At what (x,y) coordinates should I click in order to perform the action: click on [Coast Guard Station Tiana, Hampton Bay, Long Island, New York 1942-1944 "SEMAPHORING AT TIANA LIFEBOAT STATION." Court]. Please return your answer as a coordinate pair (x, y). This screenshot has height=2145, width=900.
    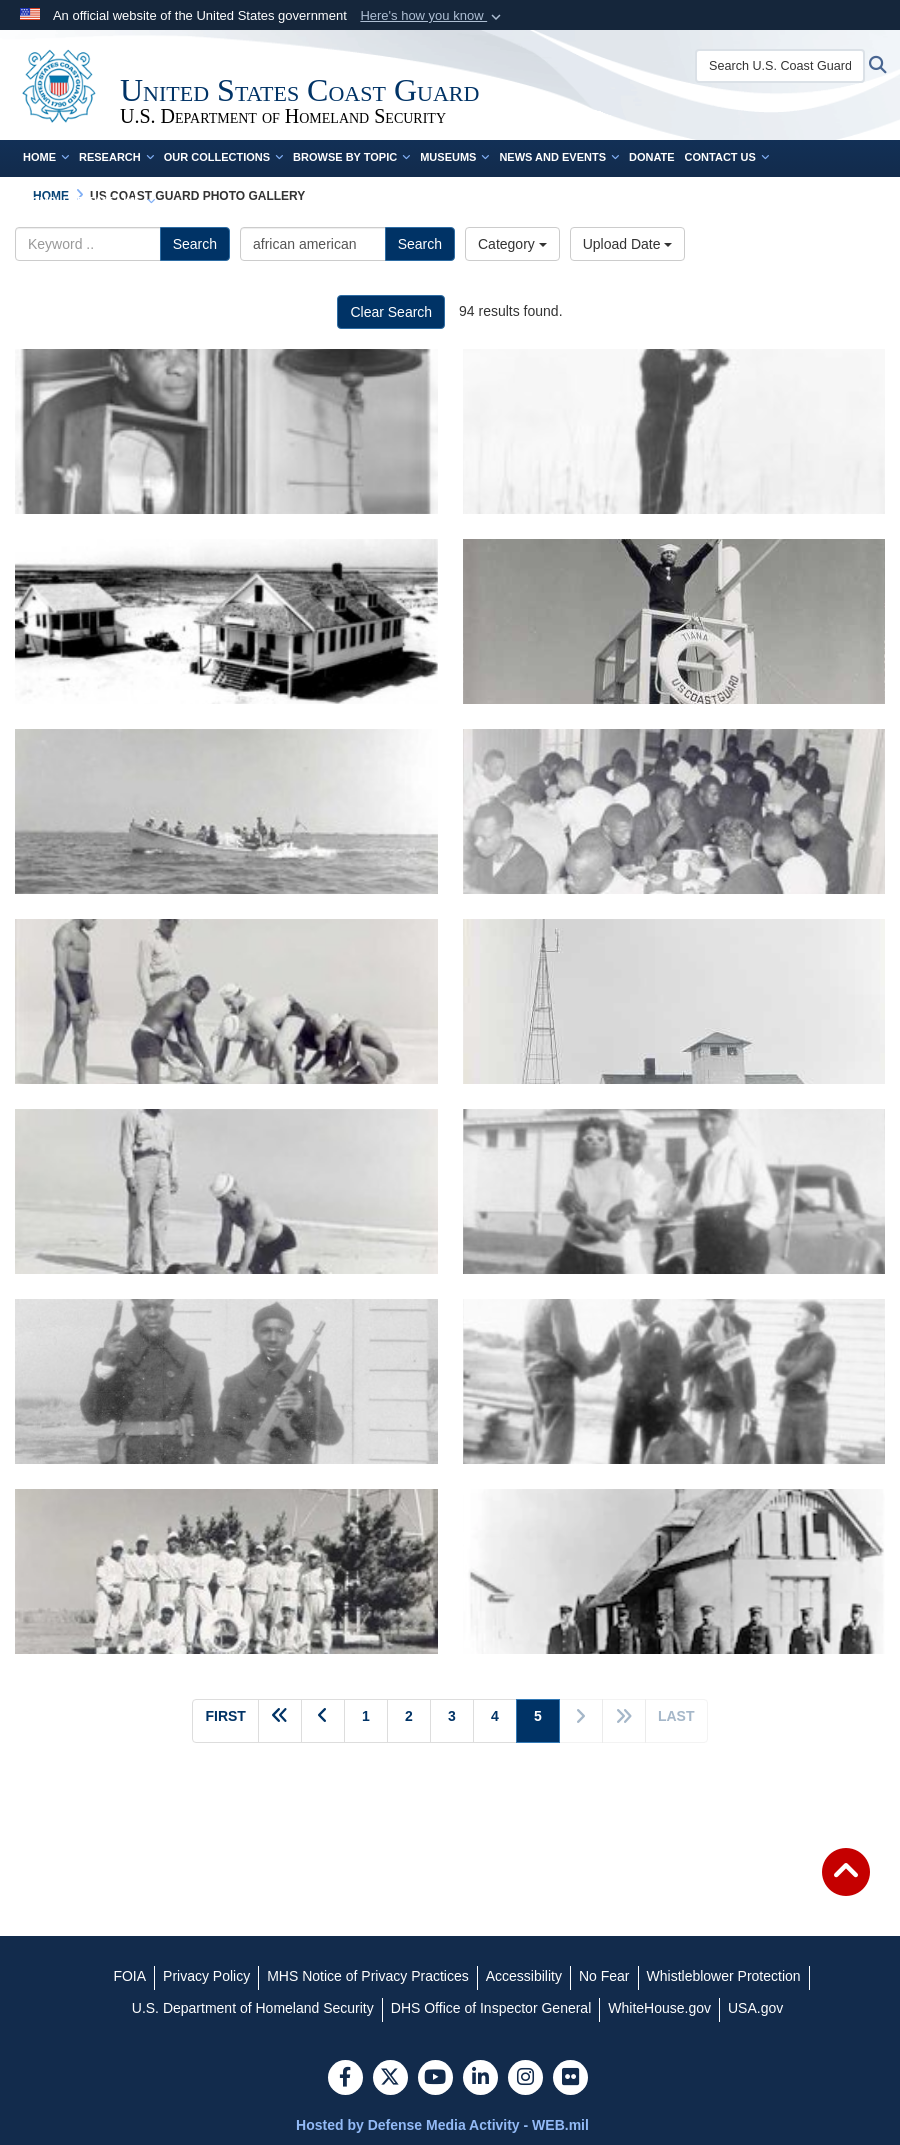
    Looking at the image, I should click on (674, 621).